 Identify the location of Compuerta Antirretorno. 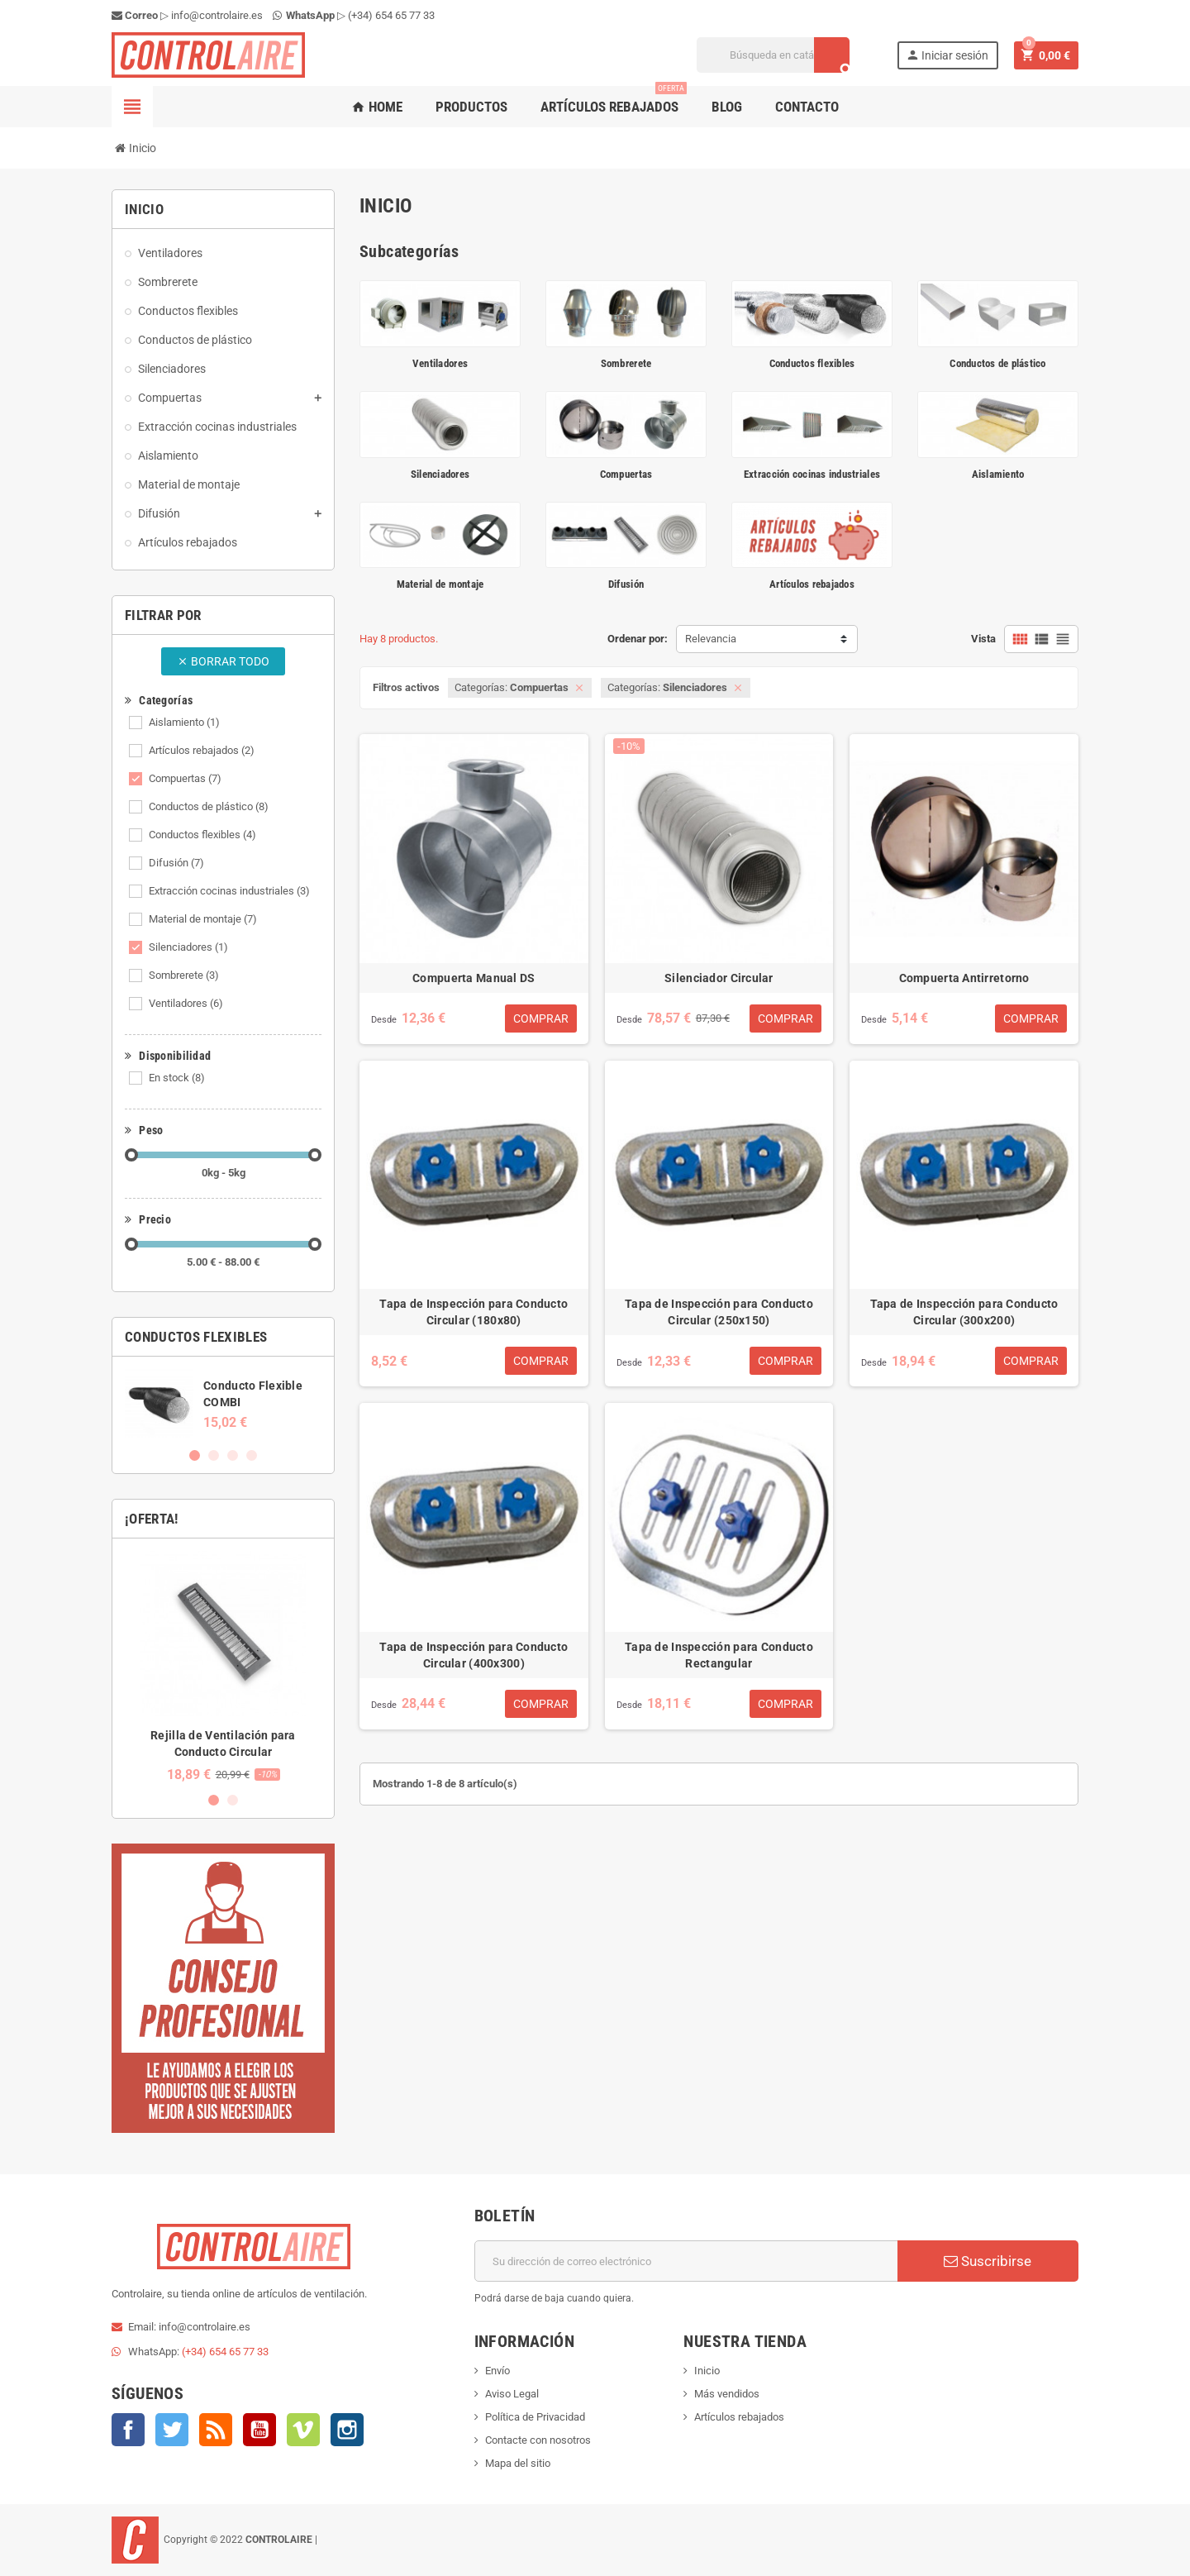
(964, 978).